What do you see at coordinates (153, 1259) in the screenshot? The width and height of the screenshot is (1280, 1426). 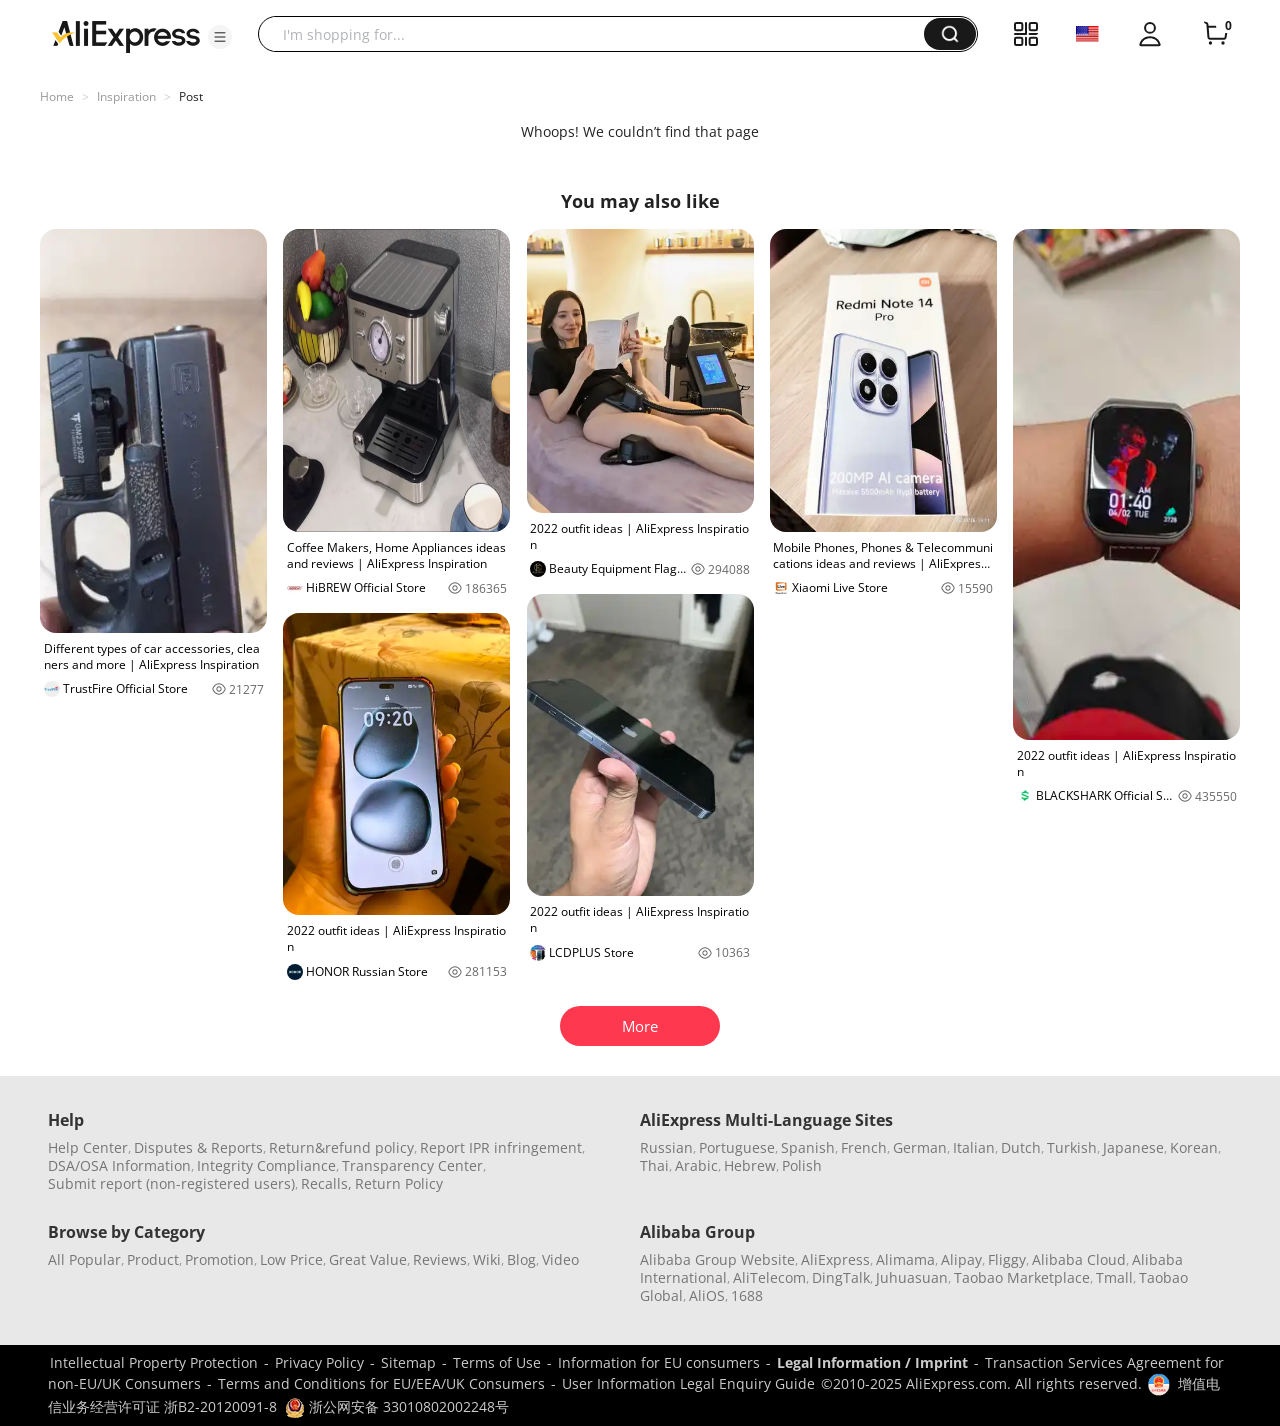 I see `Product` at bounding box center [153, 1259].